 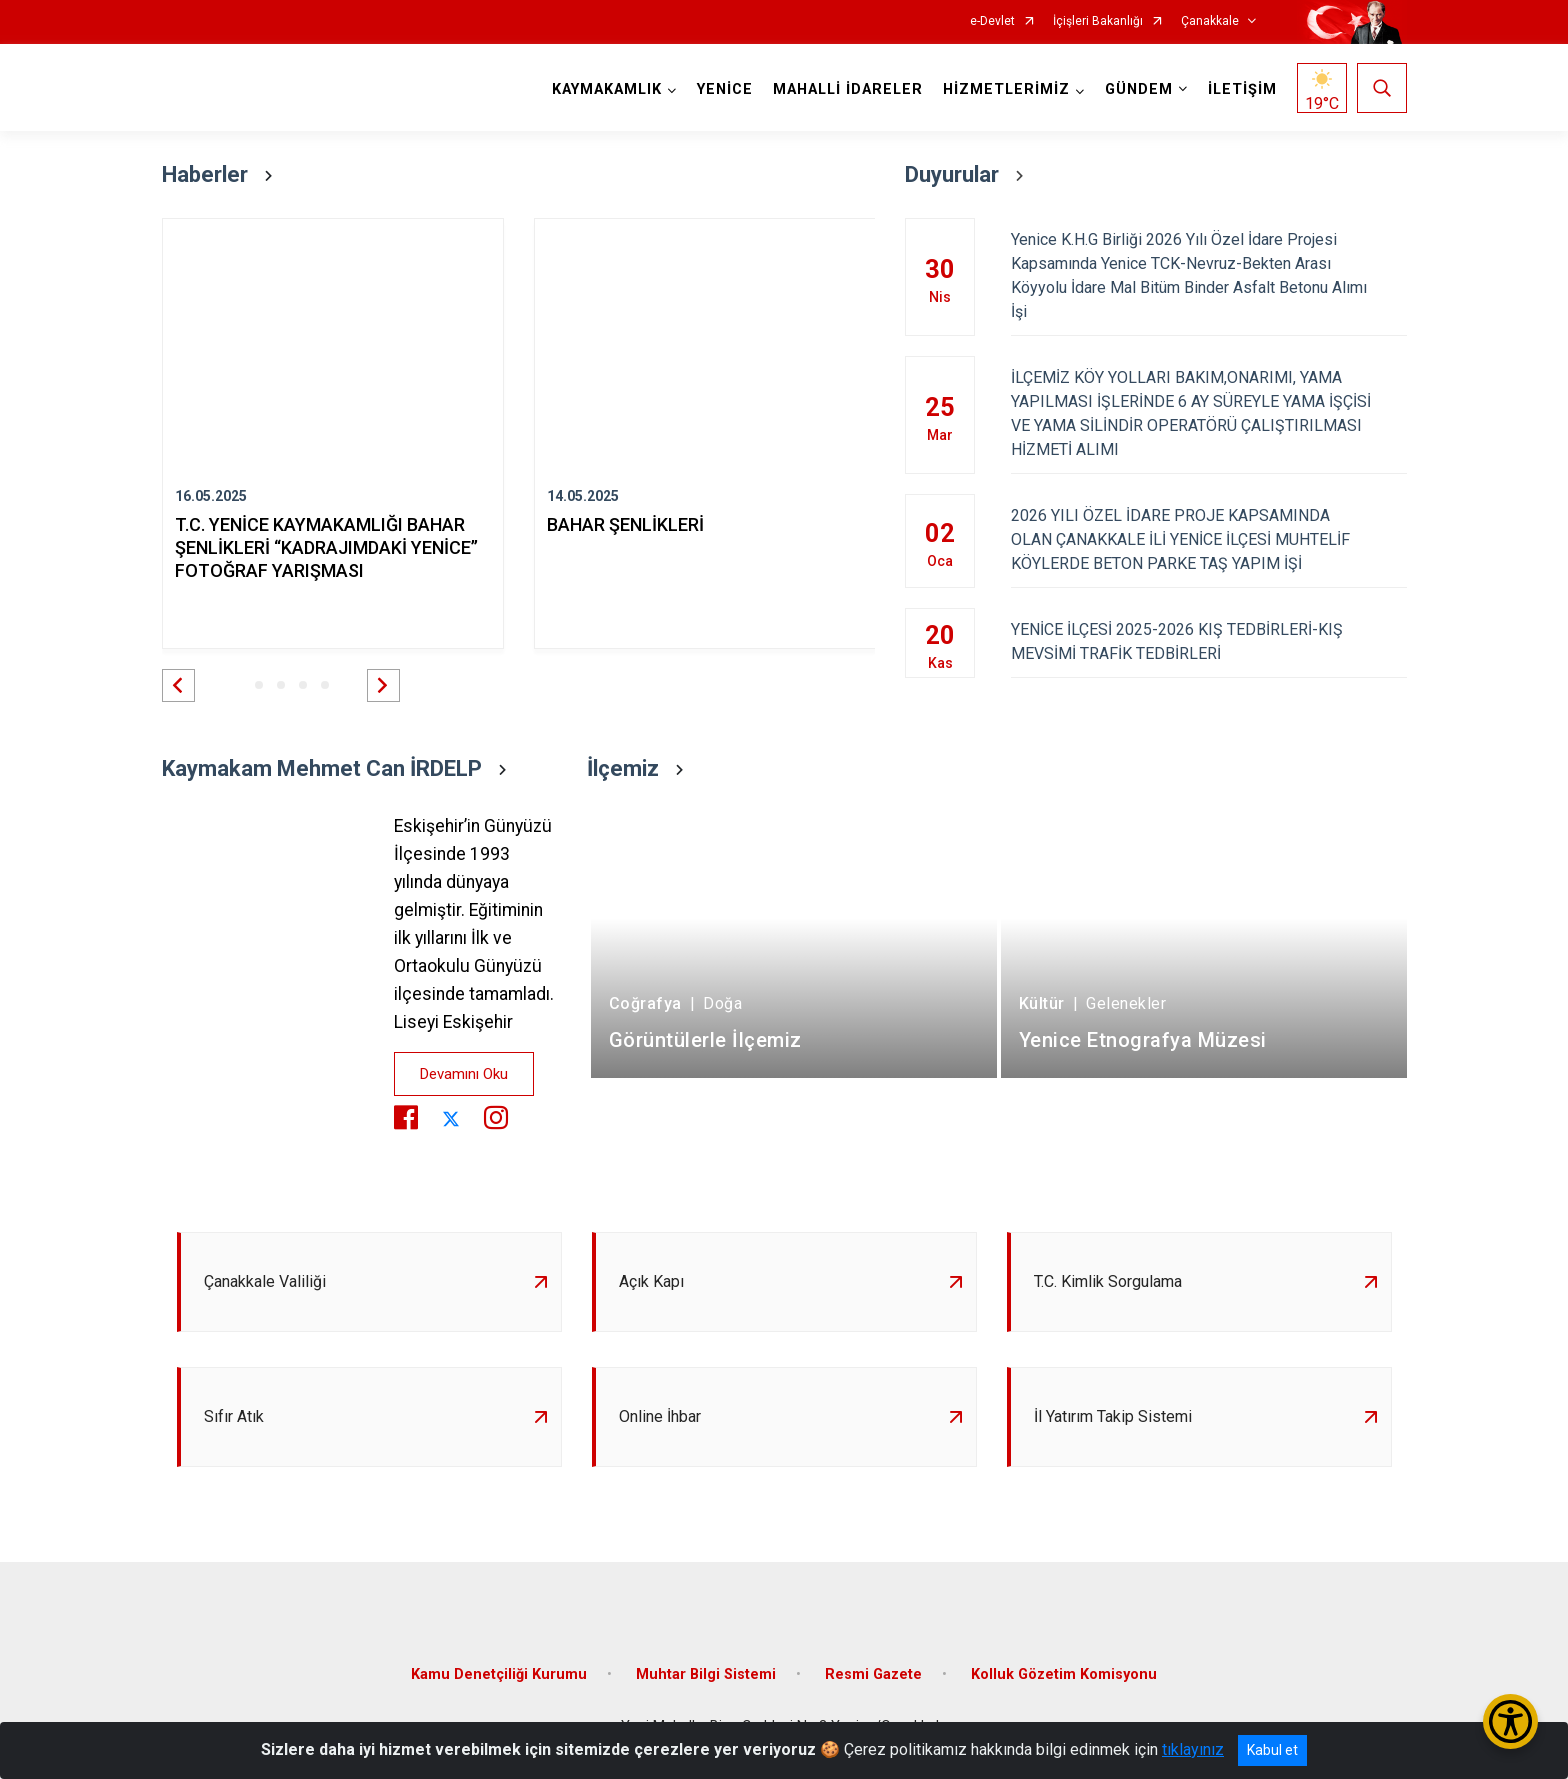 What do you see at coordinates (607, 89) in the screenshot?
I see `KAYMAKAMLIK [button]` at bounding box center [607, 89].